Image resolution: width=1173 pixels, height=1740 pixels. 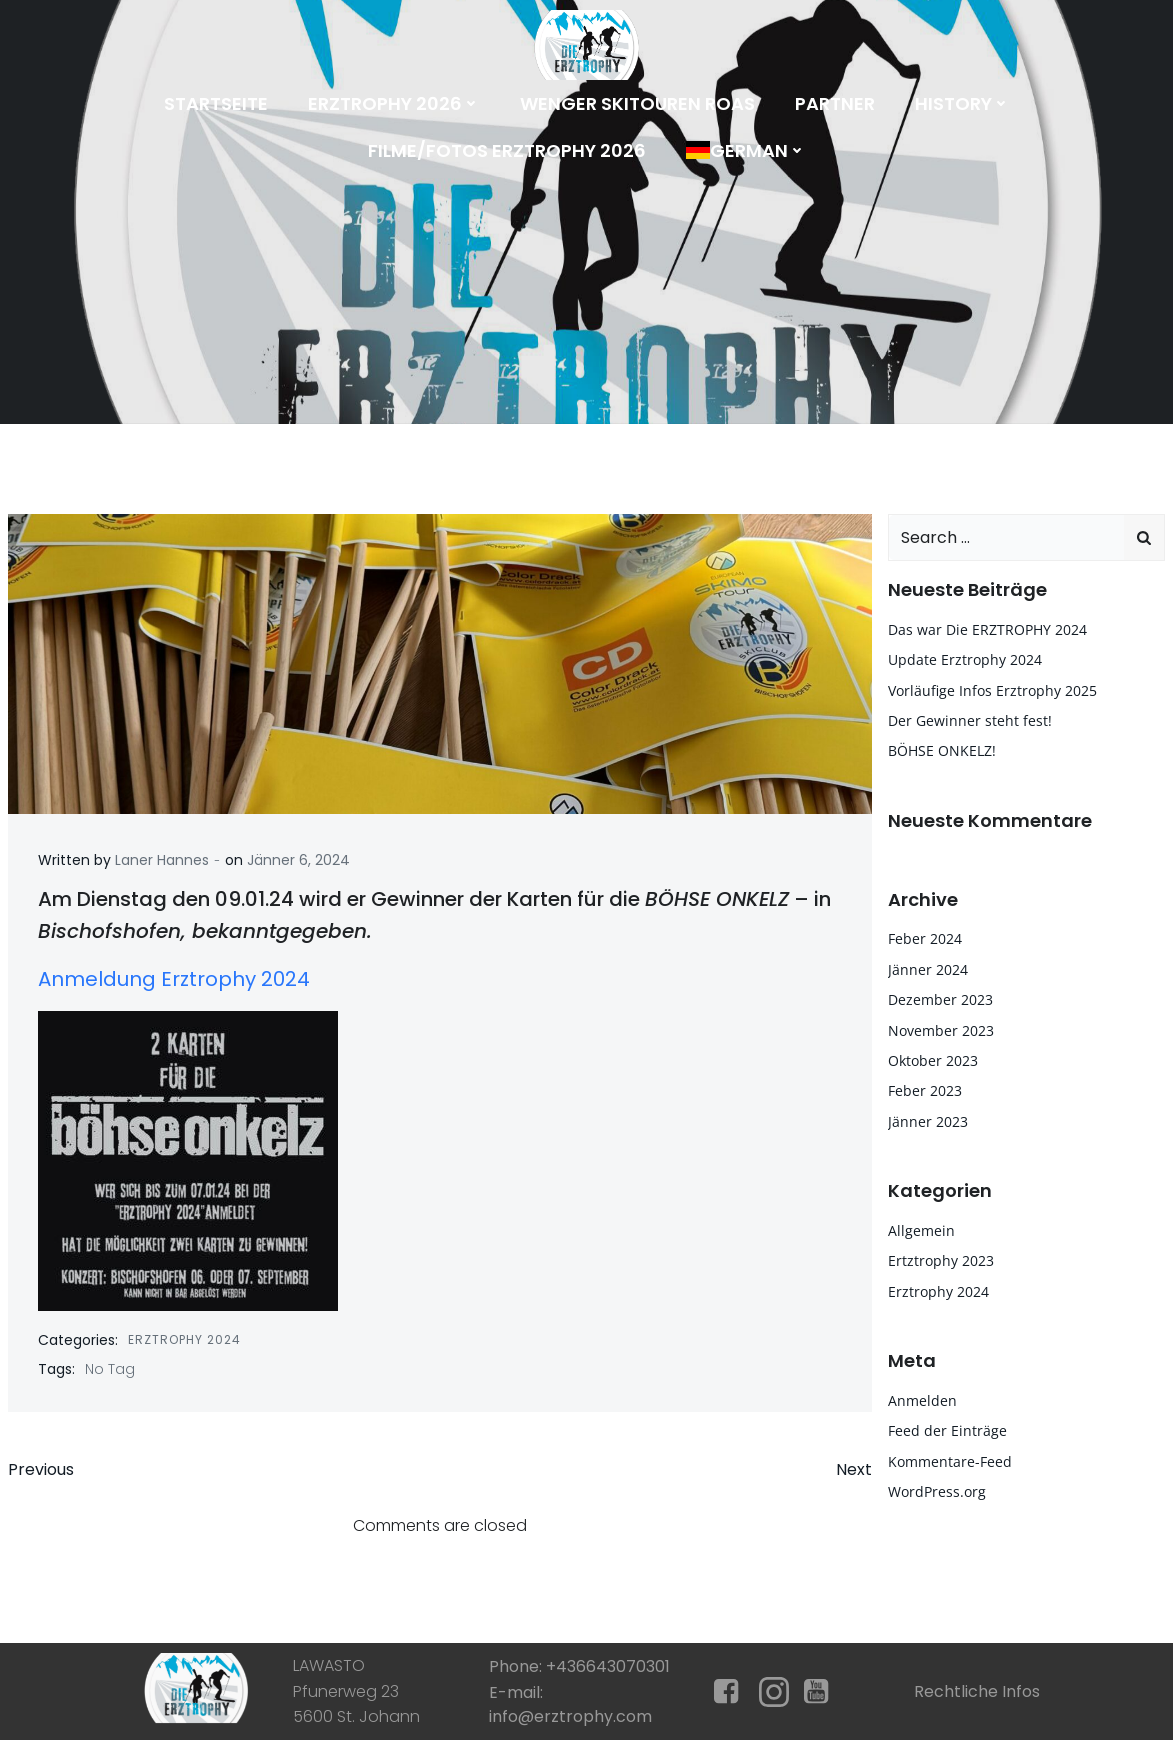 What do you see at coordinates (940, 999) in the screenshot?
I see `Dezember 2023` at bounding box center [940, 999].